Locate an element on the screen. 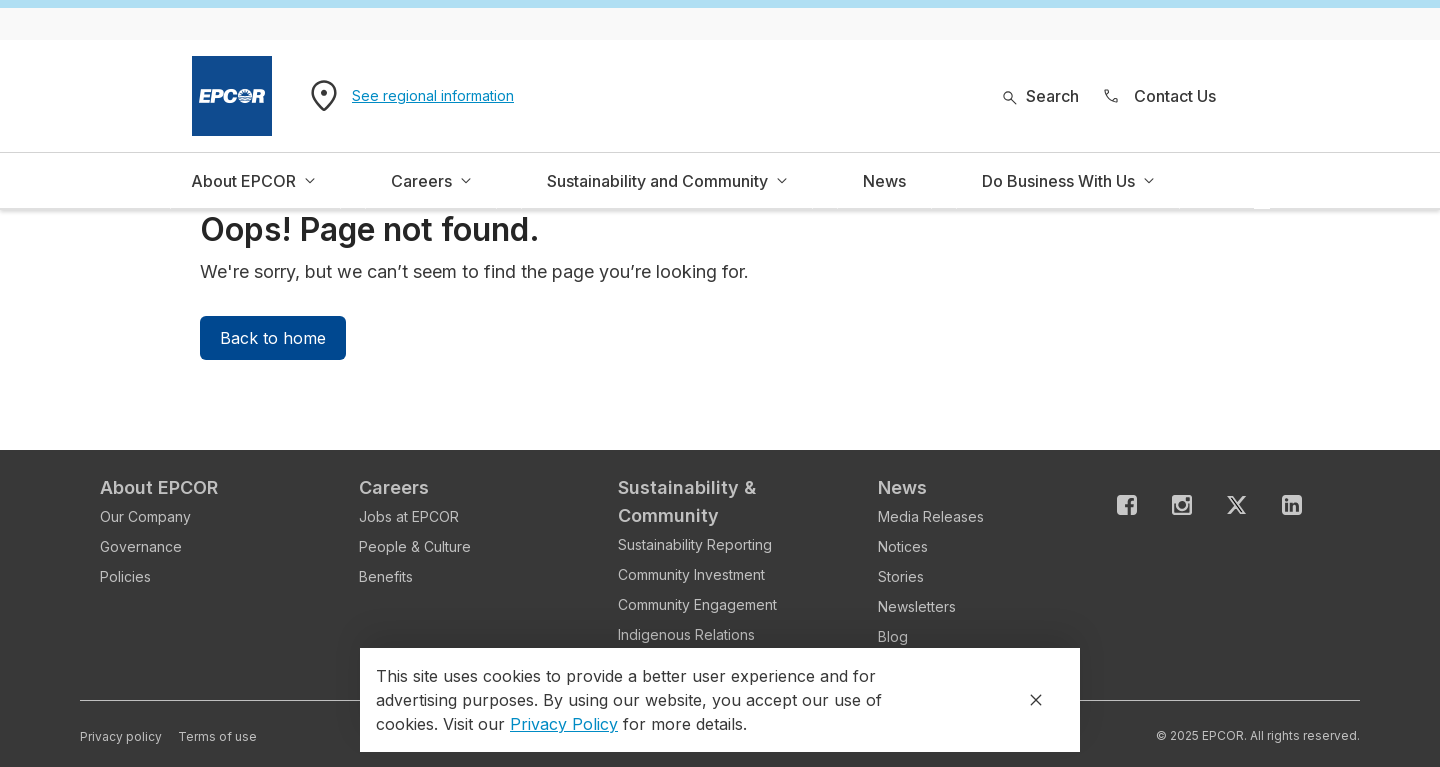 This screenshot has height=767, width=1440. Policies is located at coordinates (125, 576).